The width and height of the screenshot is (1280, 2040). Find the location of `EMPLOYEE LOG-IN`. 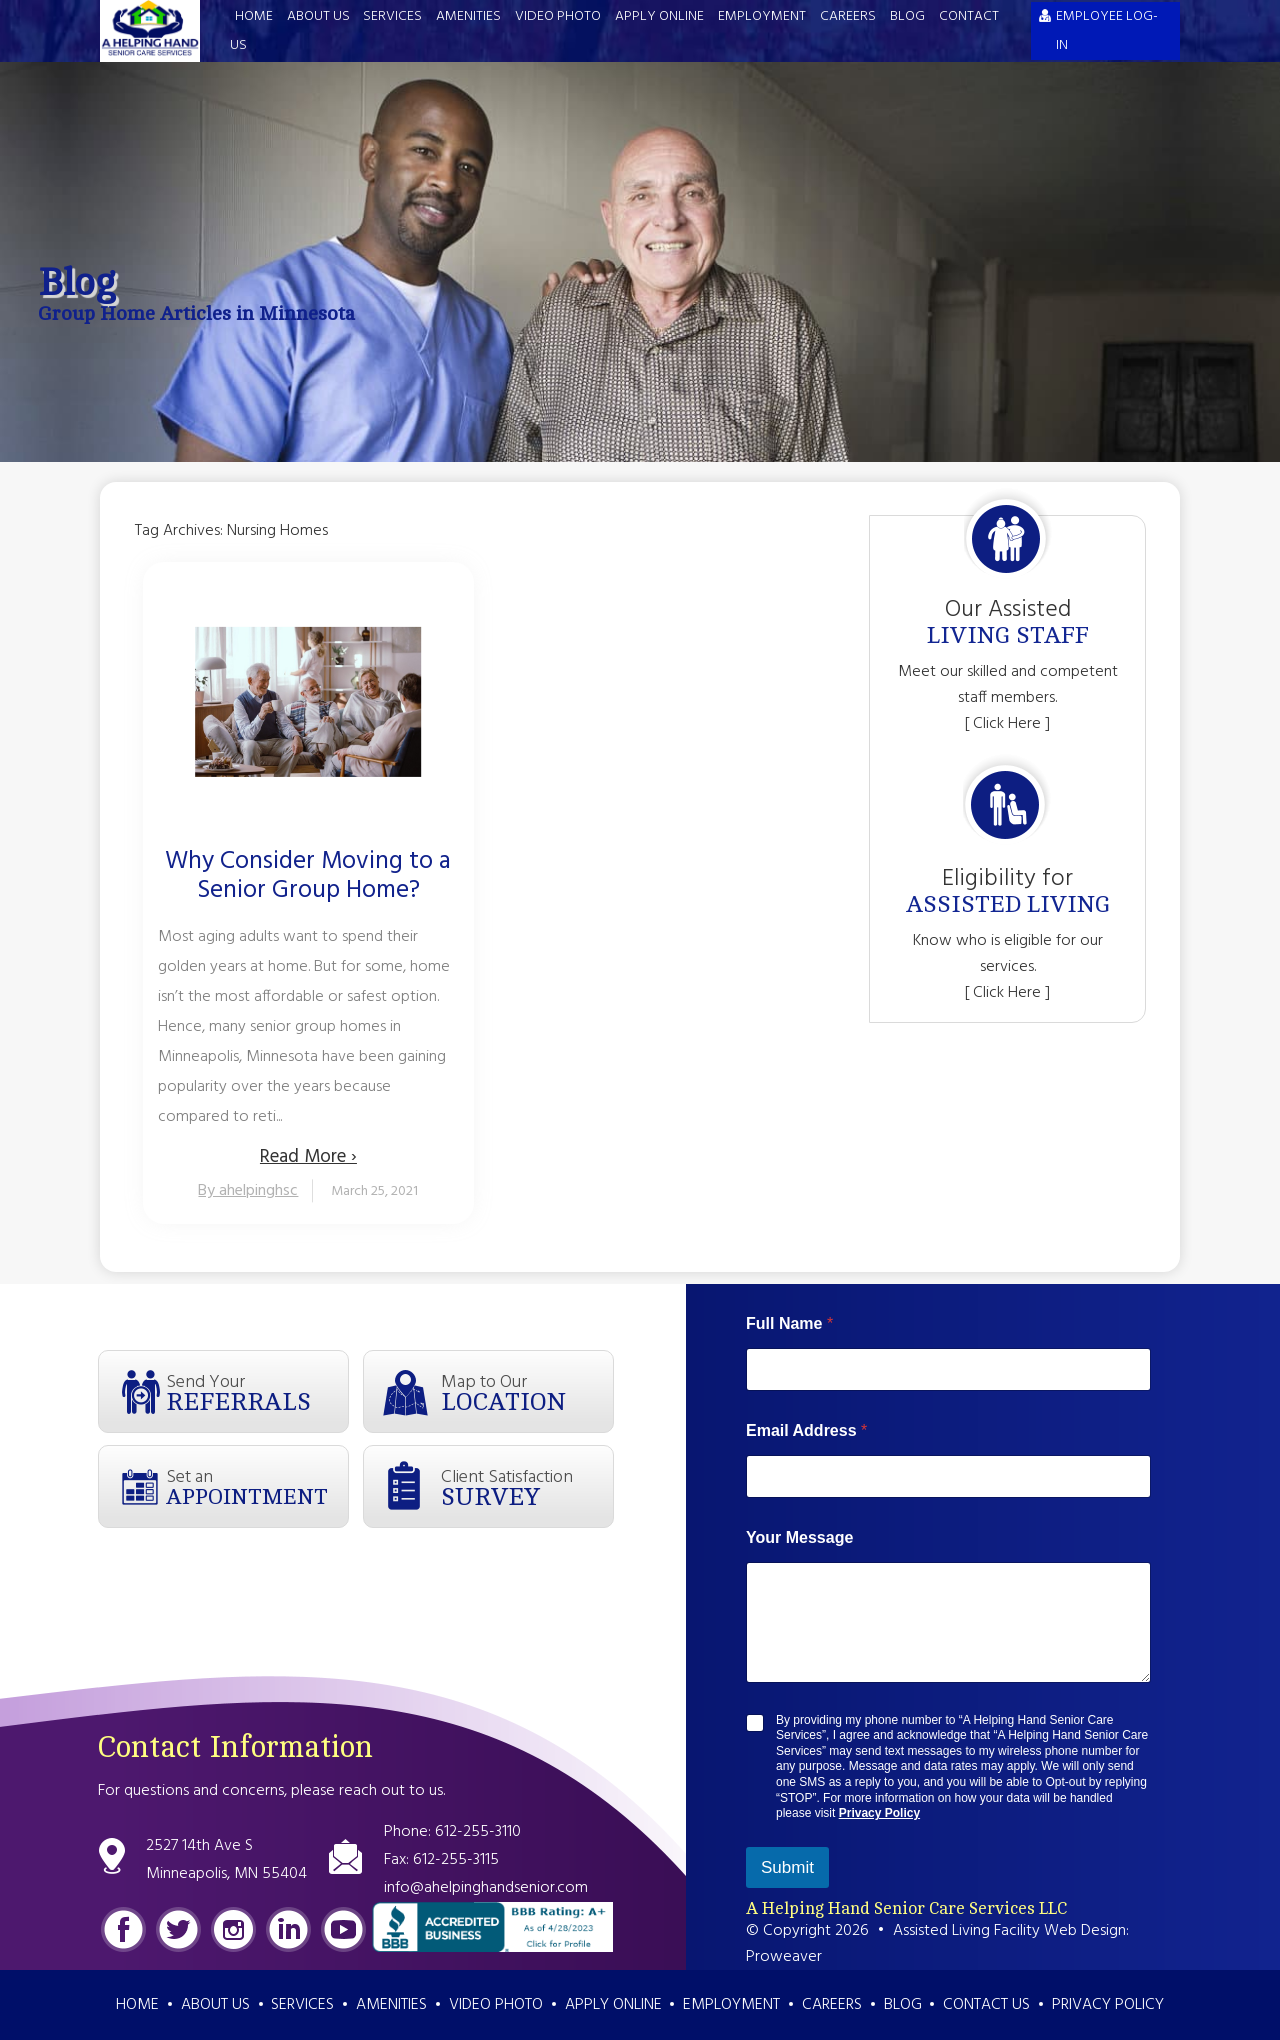

EMPLOYEE LOG-IN is located at coordinates (1107, 31).